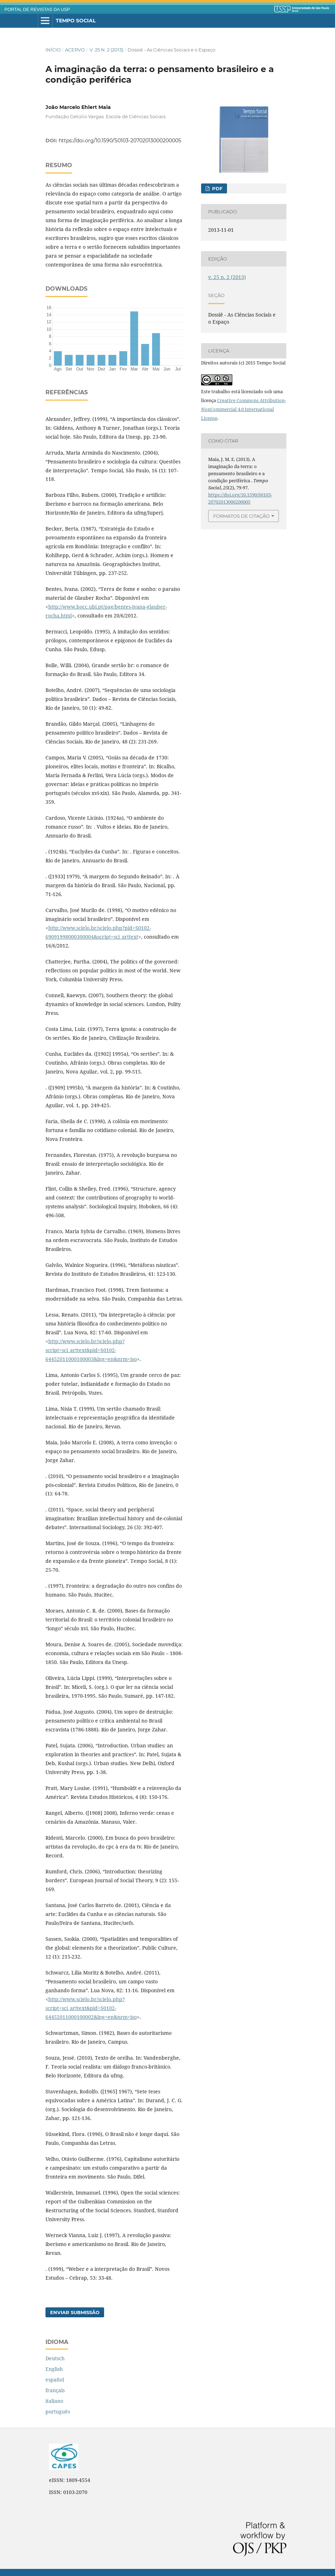  What do you see at coordinates (54, 2401) in the screenshot?
I see `italiano` at bounding box center [54, 2401].